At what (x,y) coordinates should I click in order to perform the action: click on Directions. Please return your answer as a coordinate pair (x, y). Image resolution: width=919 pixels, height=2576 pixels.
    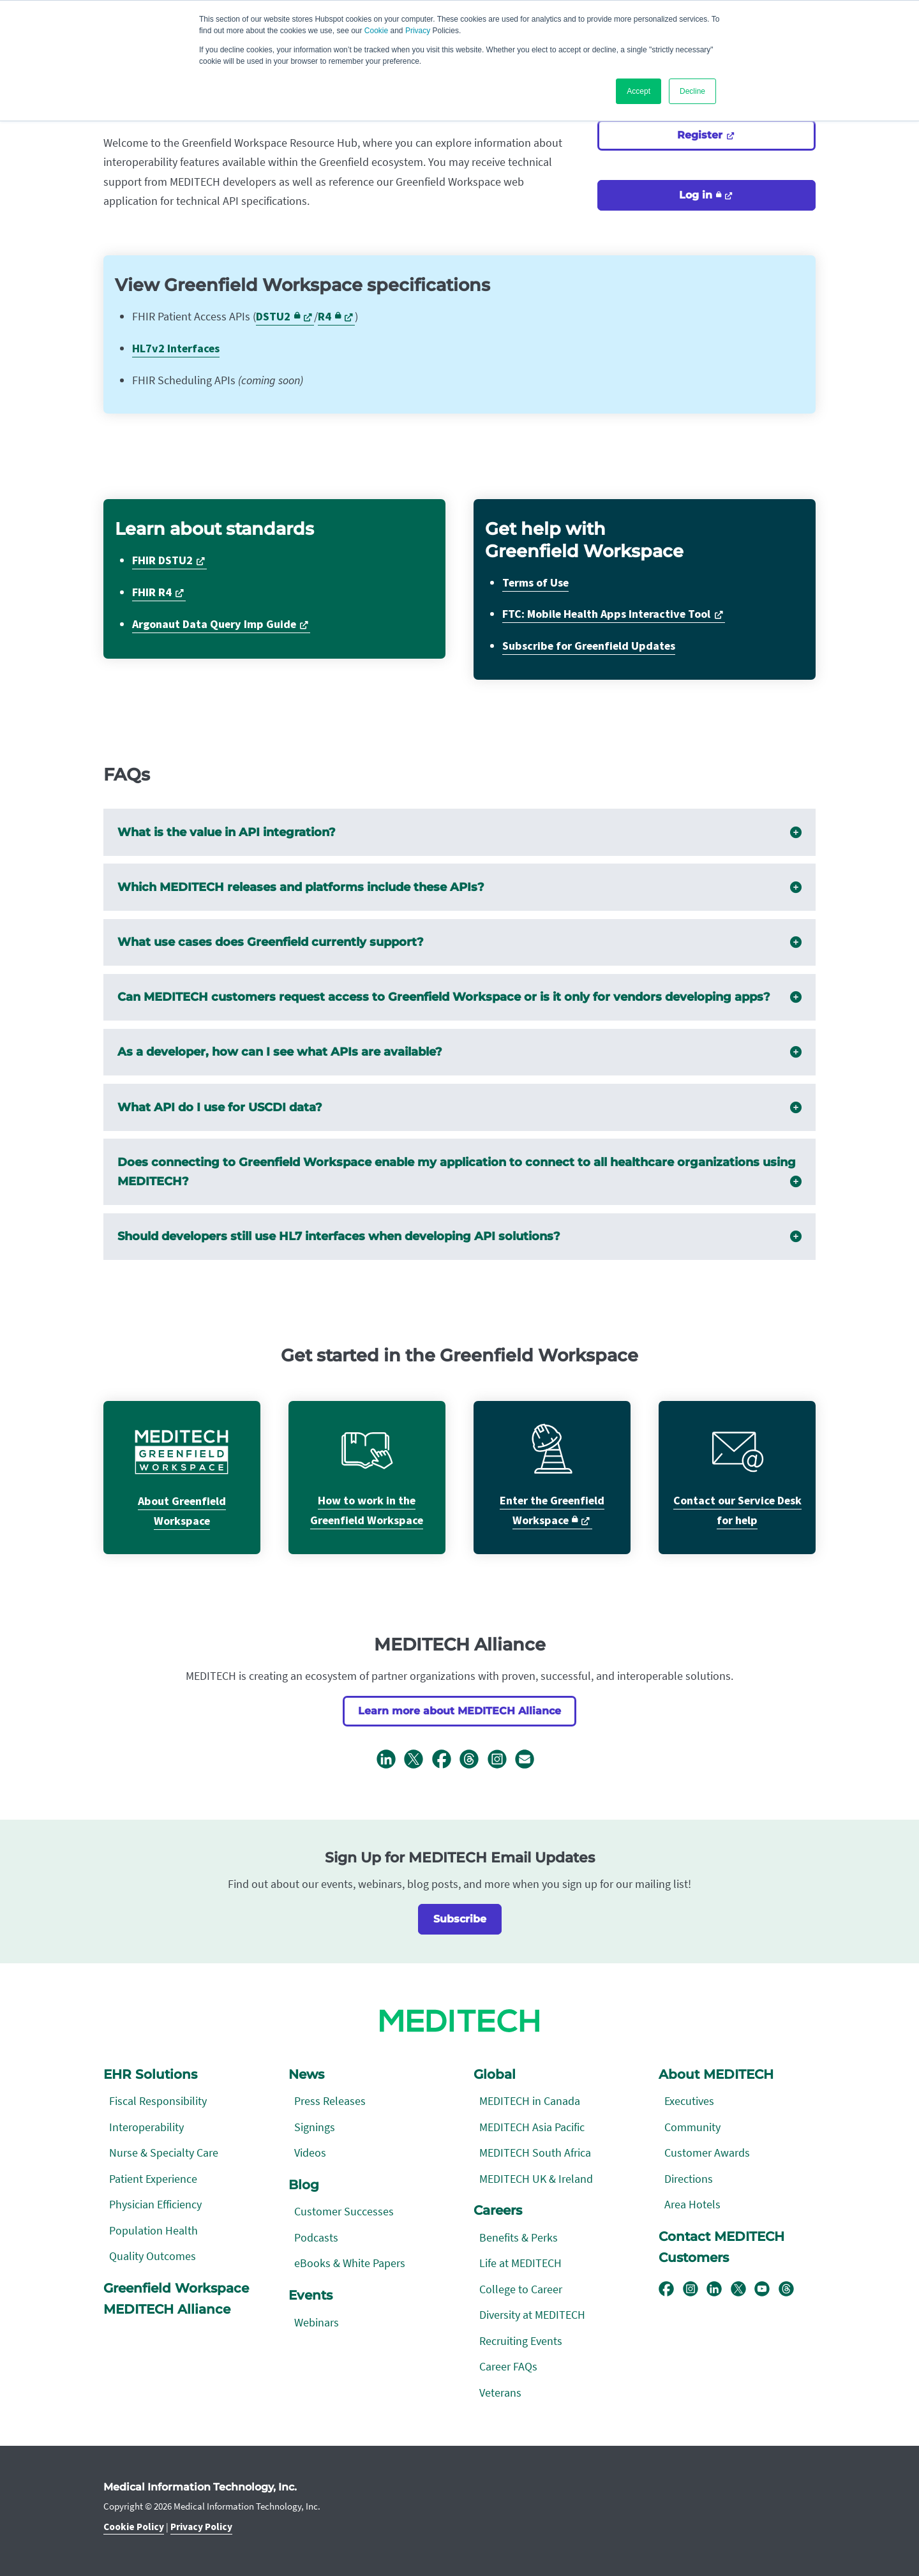
    Looking at the image, I should click on (688, 2178).